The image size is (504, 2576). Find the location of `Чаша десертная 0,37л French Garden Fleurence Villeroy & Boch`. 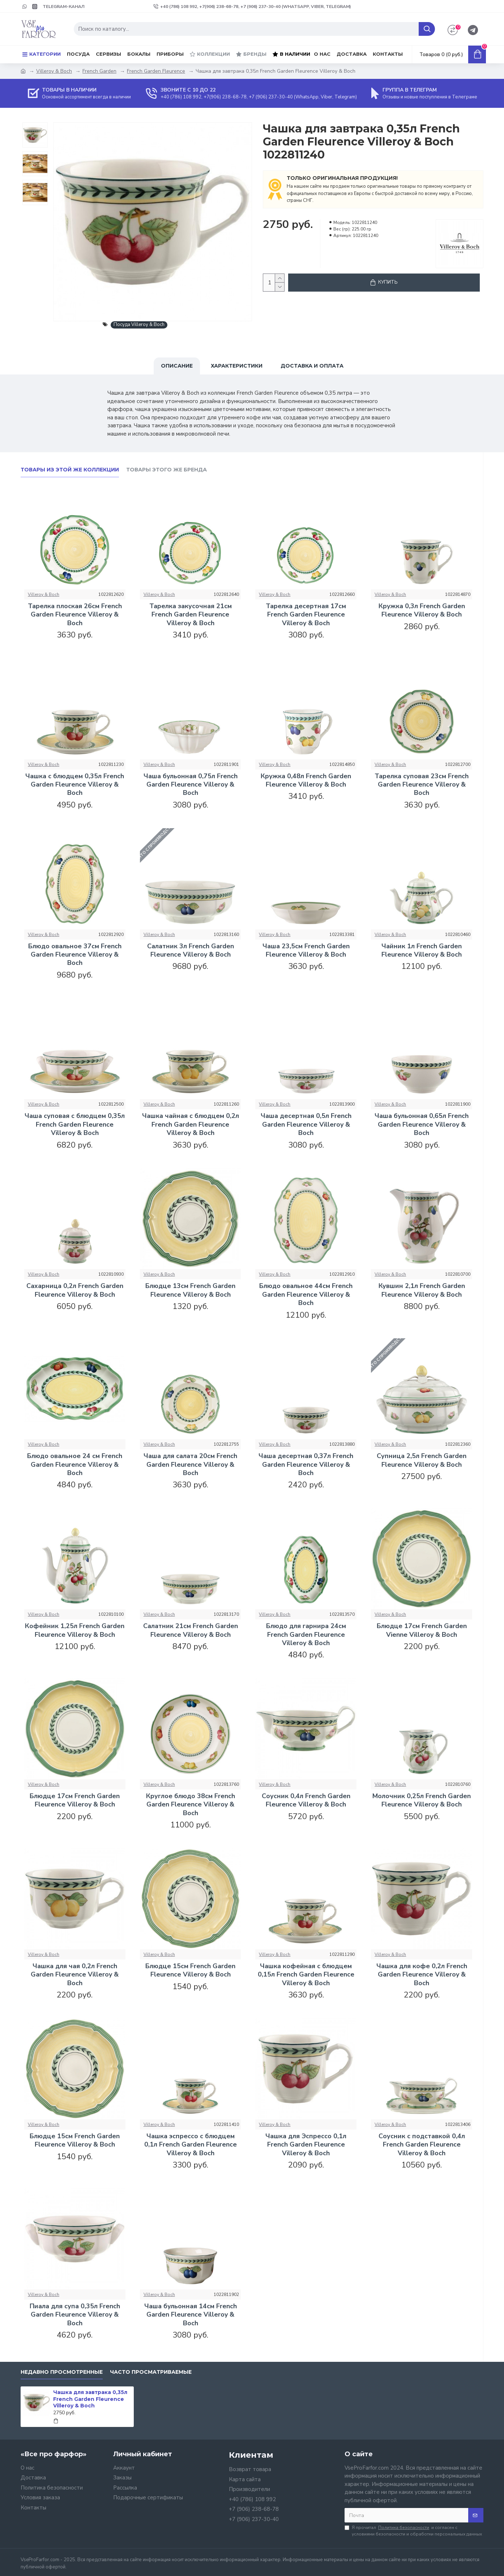

Чаша десертная 0,37л French Garden Fleurence Villeroy & Boch is located at coordinates (306, 1464).